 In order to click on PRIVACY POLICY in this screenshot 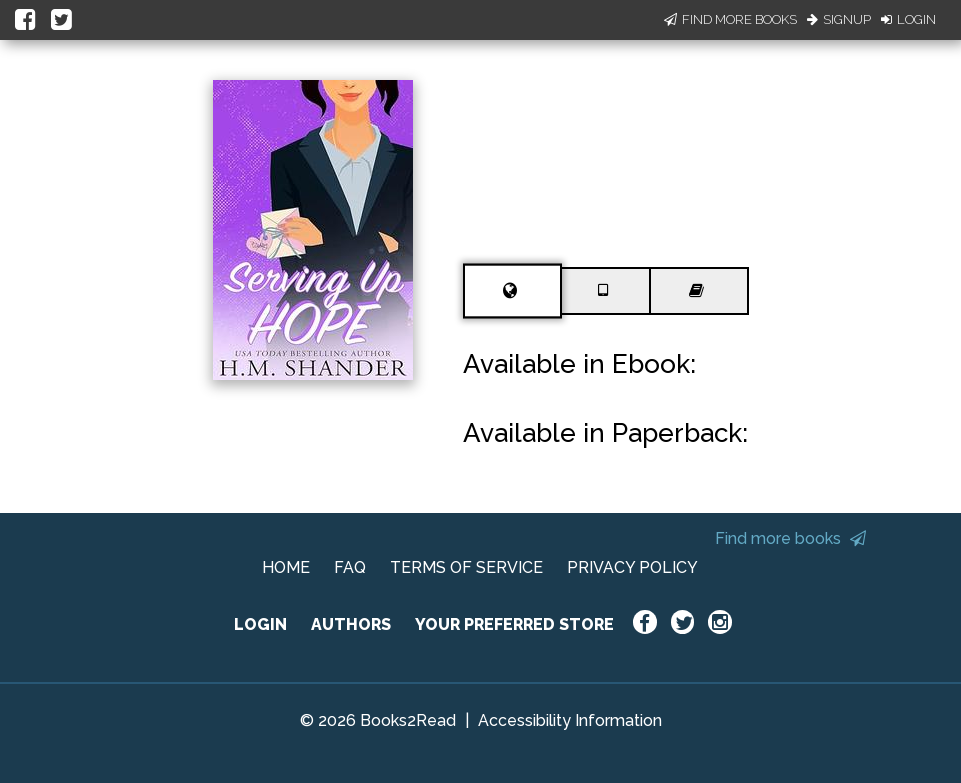, I will do `click(632, 567)`.